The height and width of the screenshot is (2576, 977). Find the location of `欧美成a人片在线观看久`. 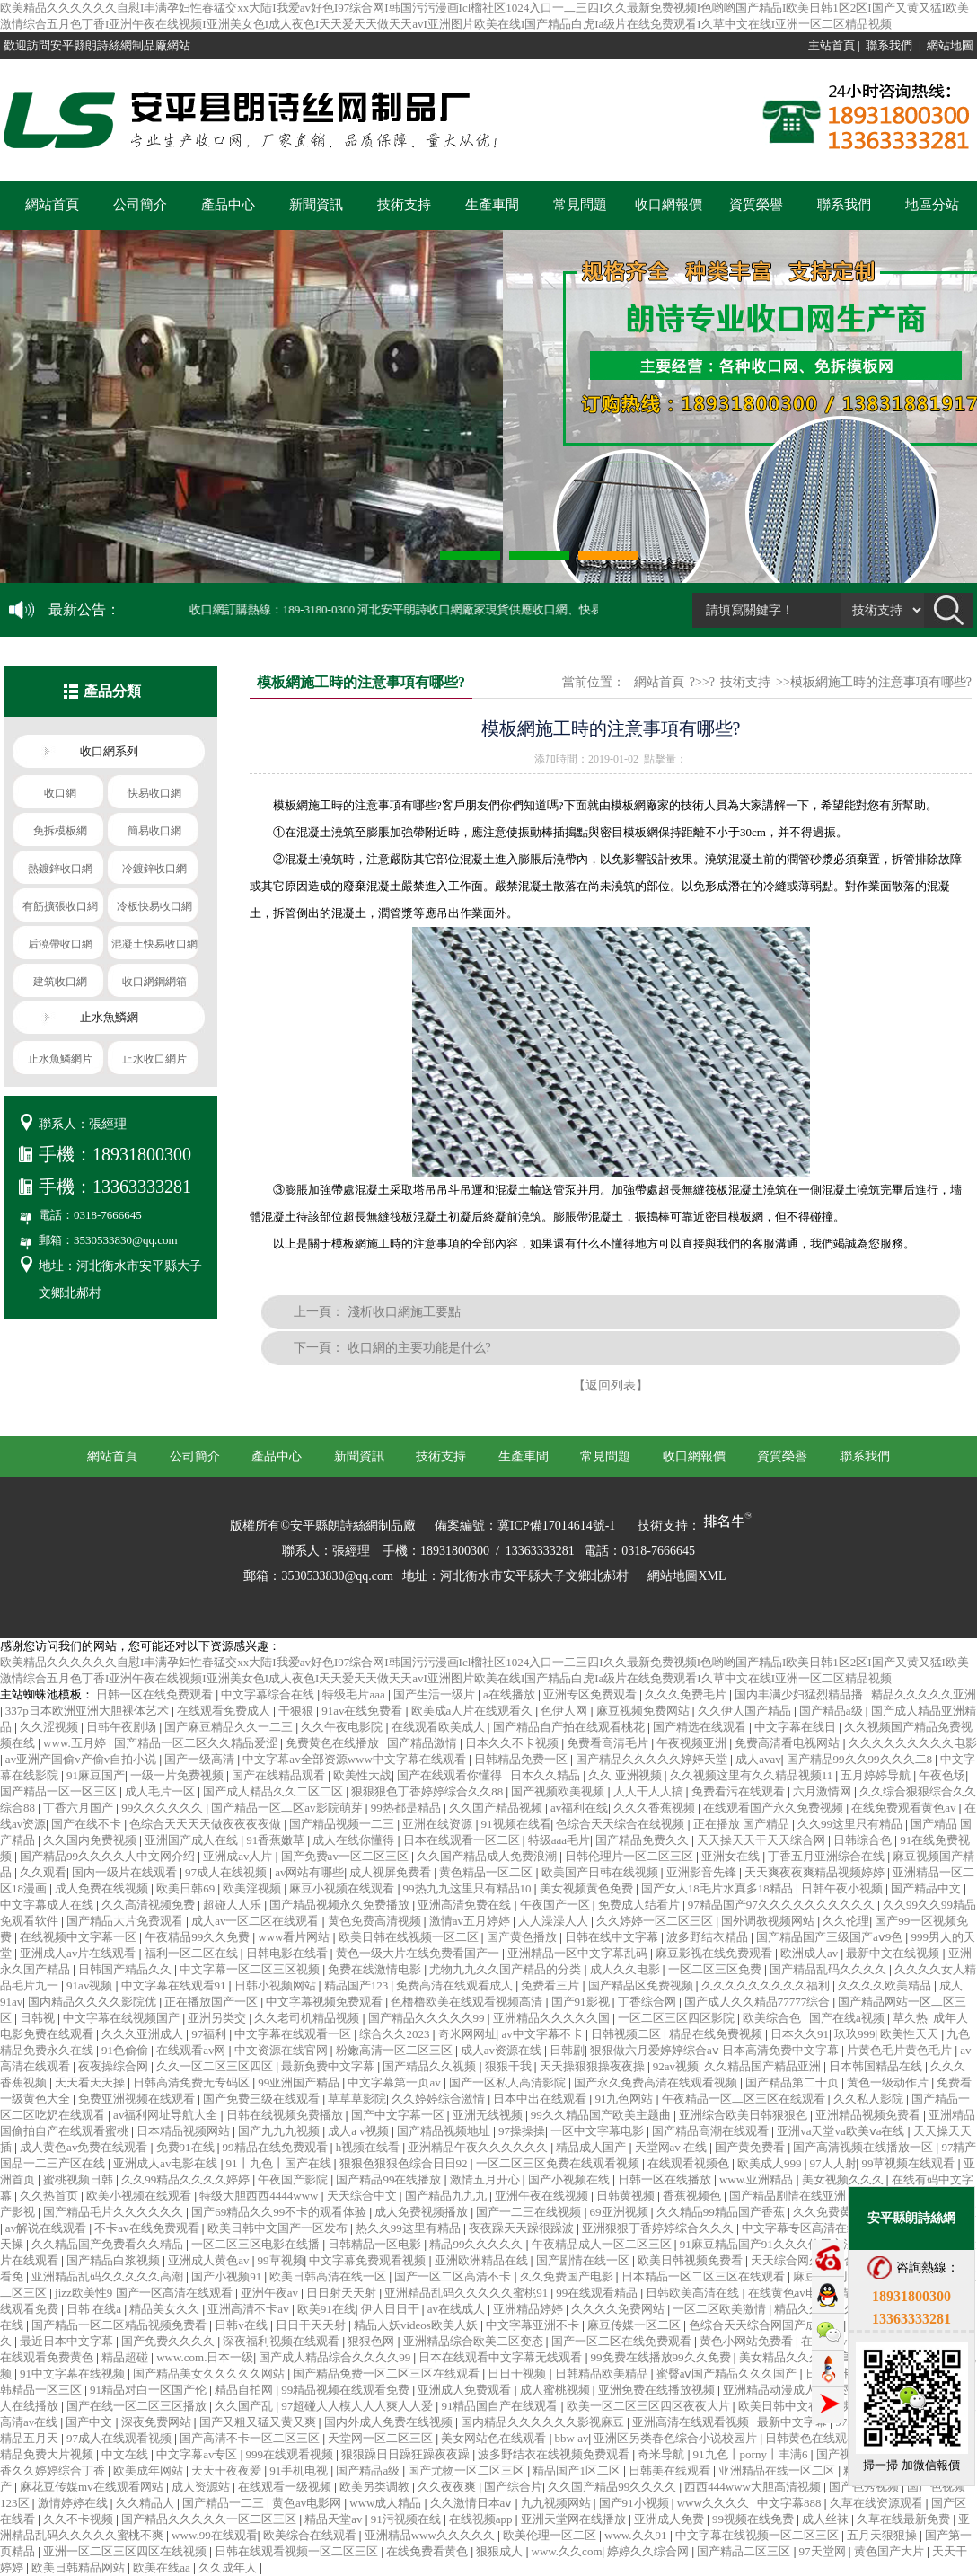

欧美成a人片在线观看久 is located at coordinates (473, 1710).